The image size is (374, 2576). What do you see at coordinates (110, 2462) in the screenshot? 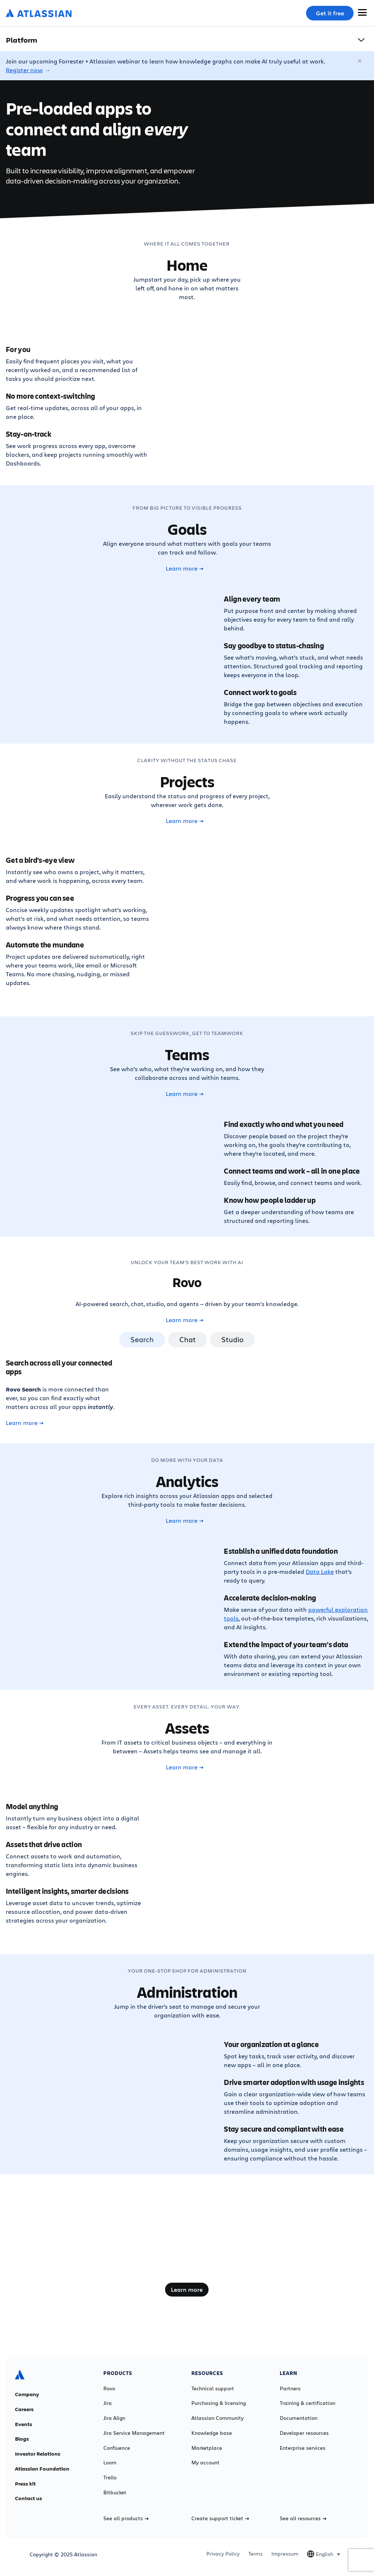
I see `Loom` at bounding box center [110, 2462].